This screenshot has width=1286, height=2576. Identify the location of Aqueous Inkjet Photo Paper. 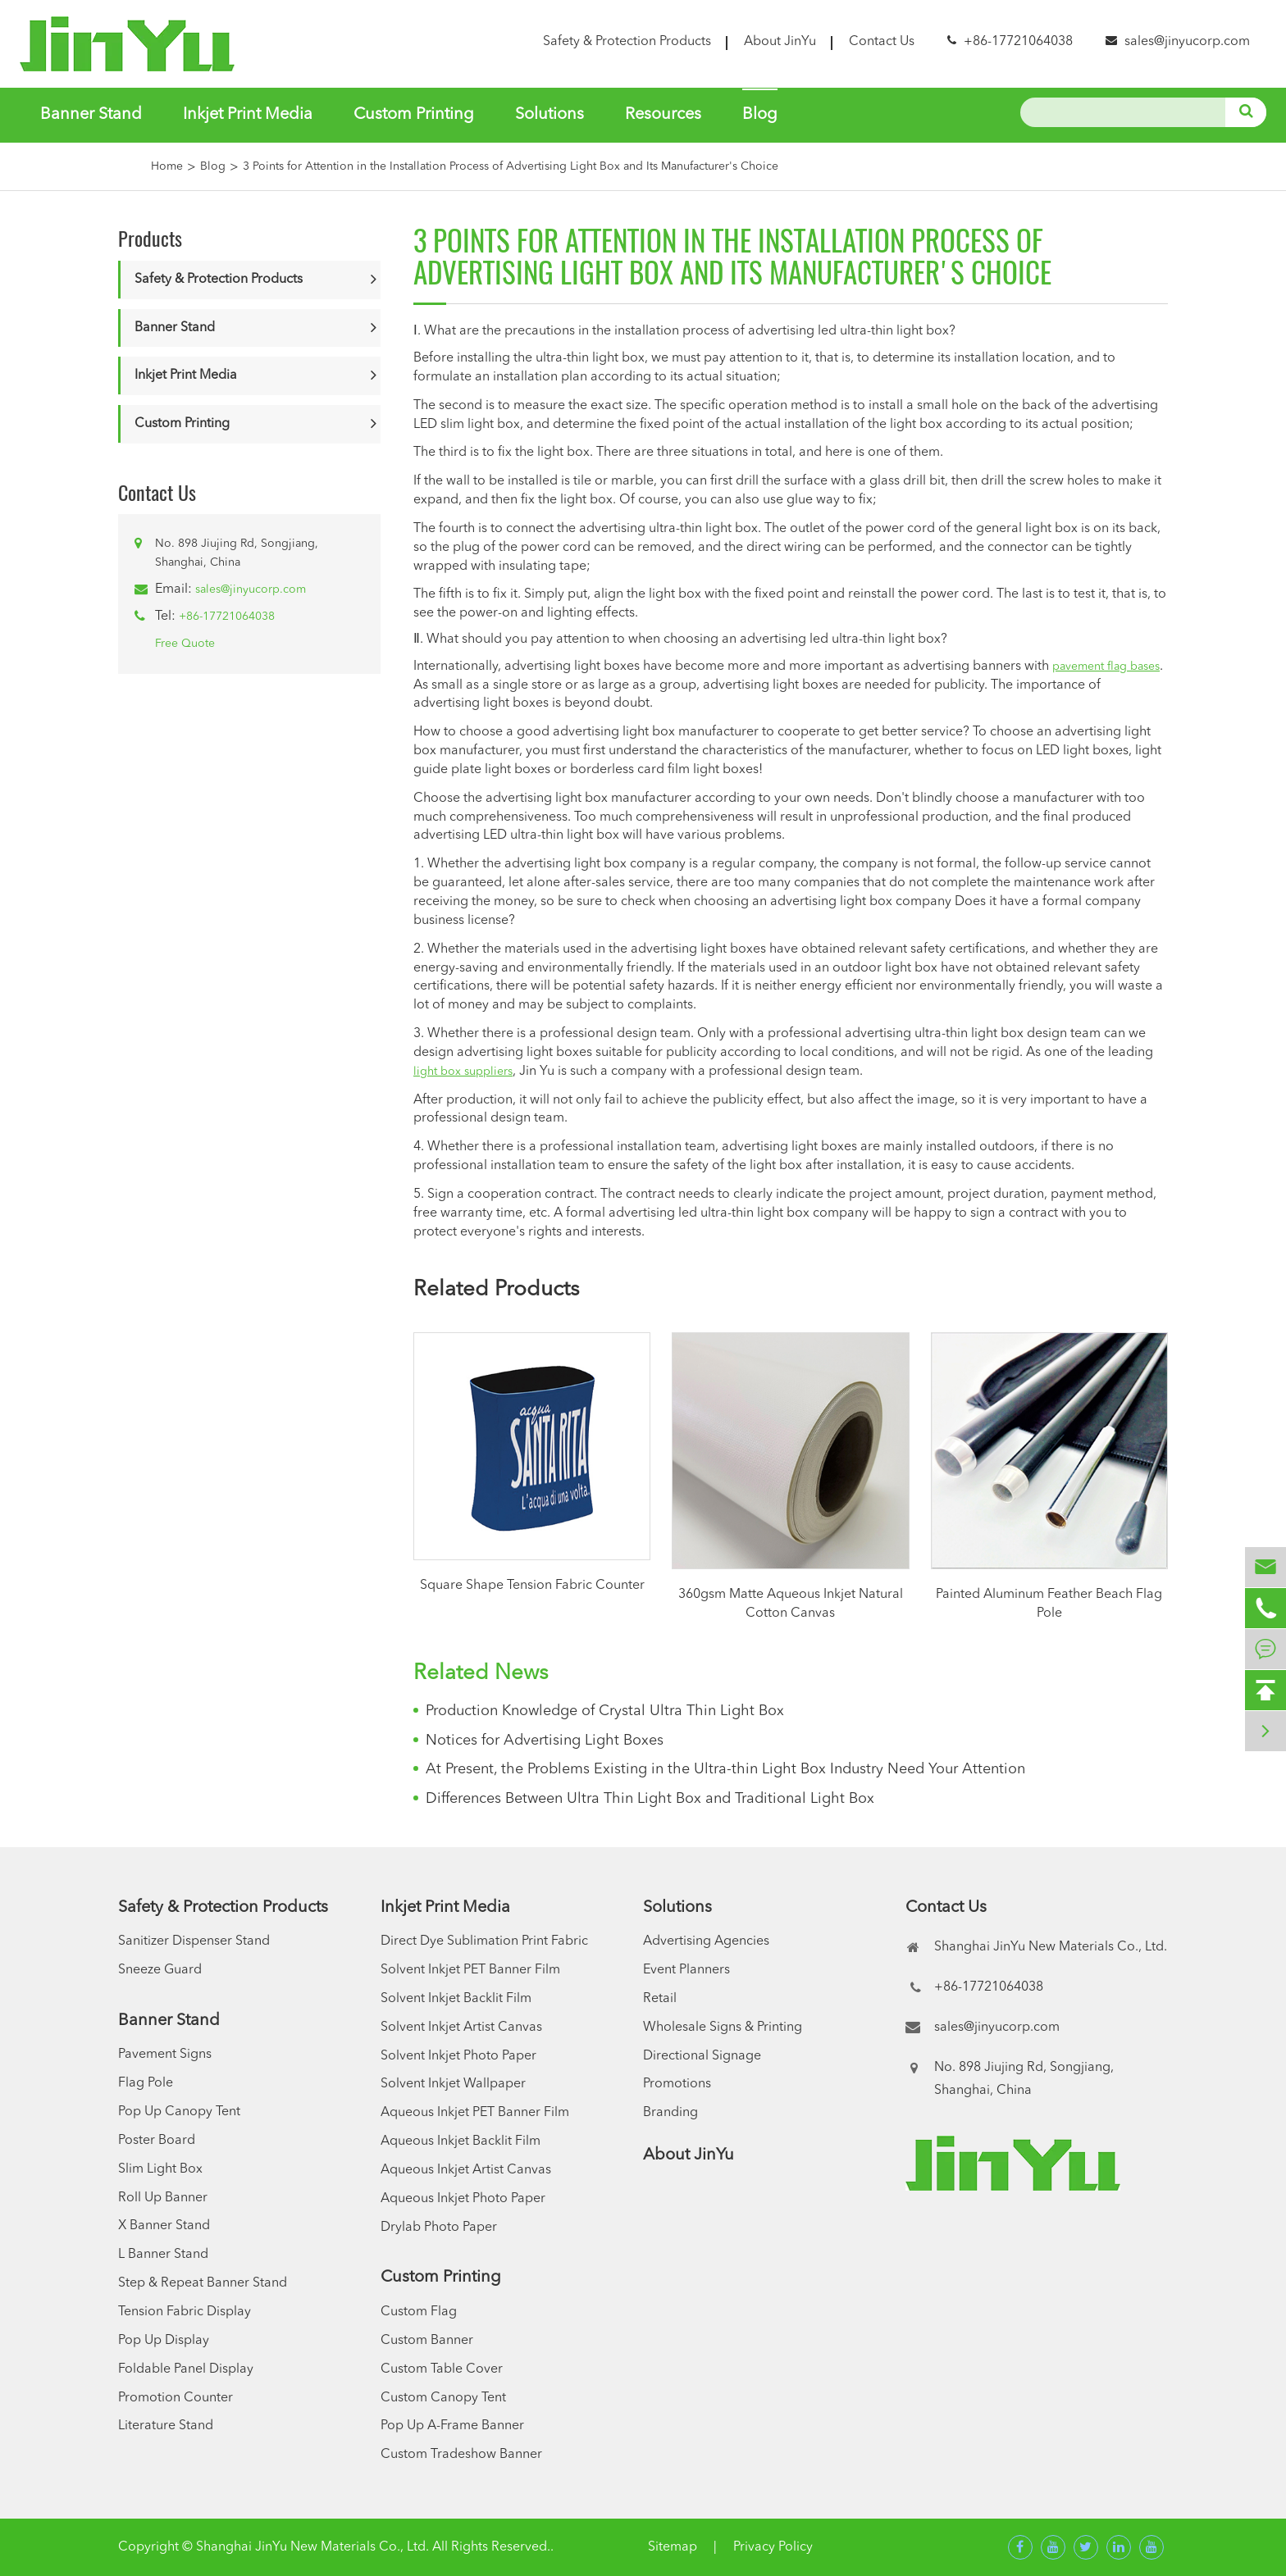
(463, 2198).